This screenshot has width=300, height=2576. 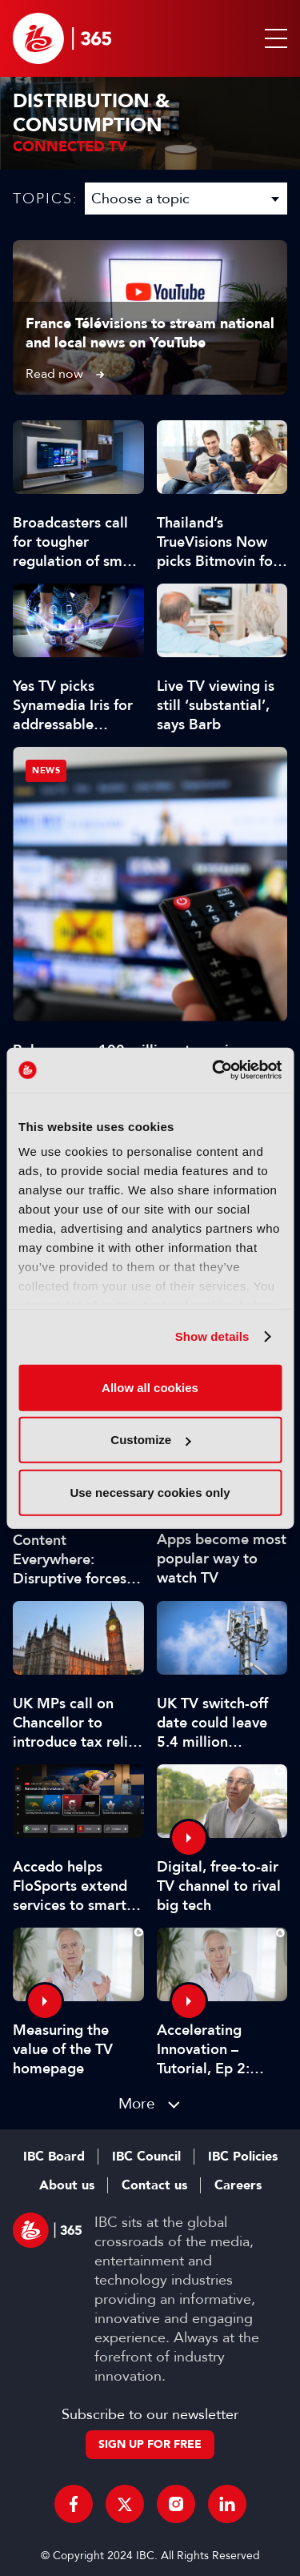 I want to click on About us, so click(x=66, y=2185).